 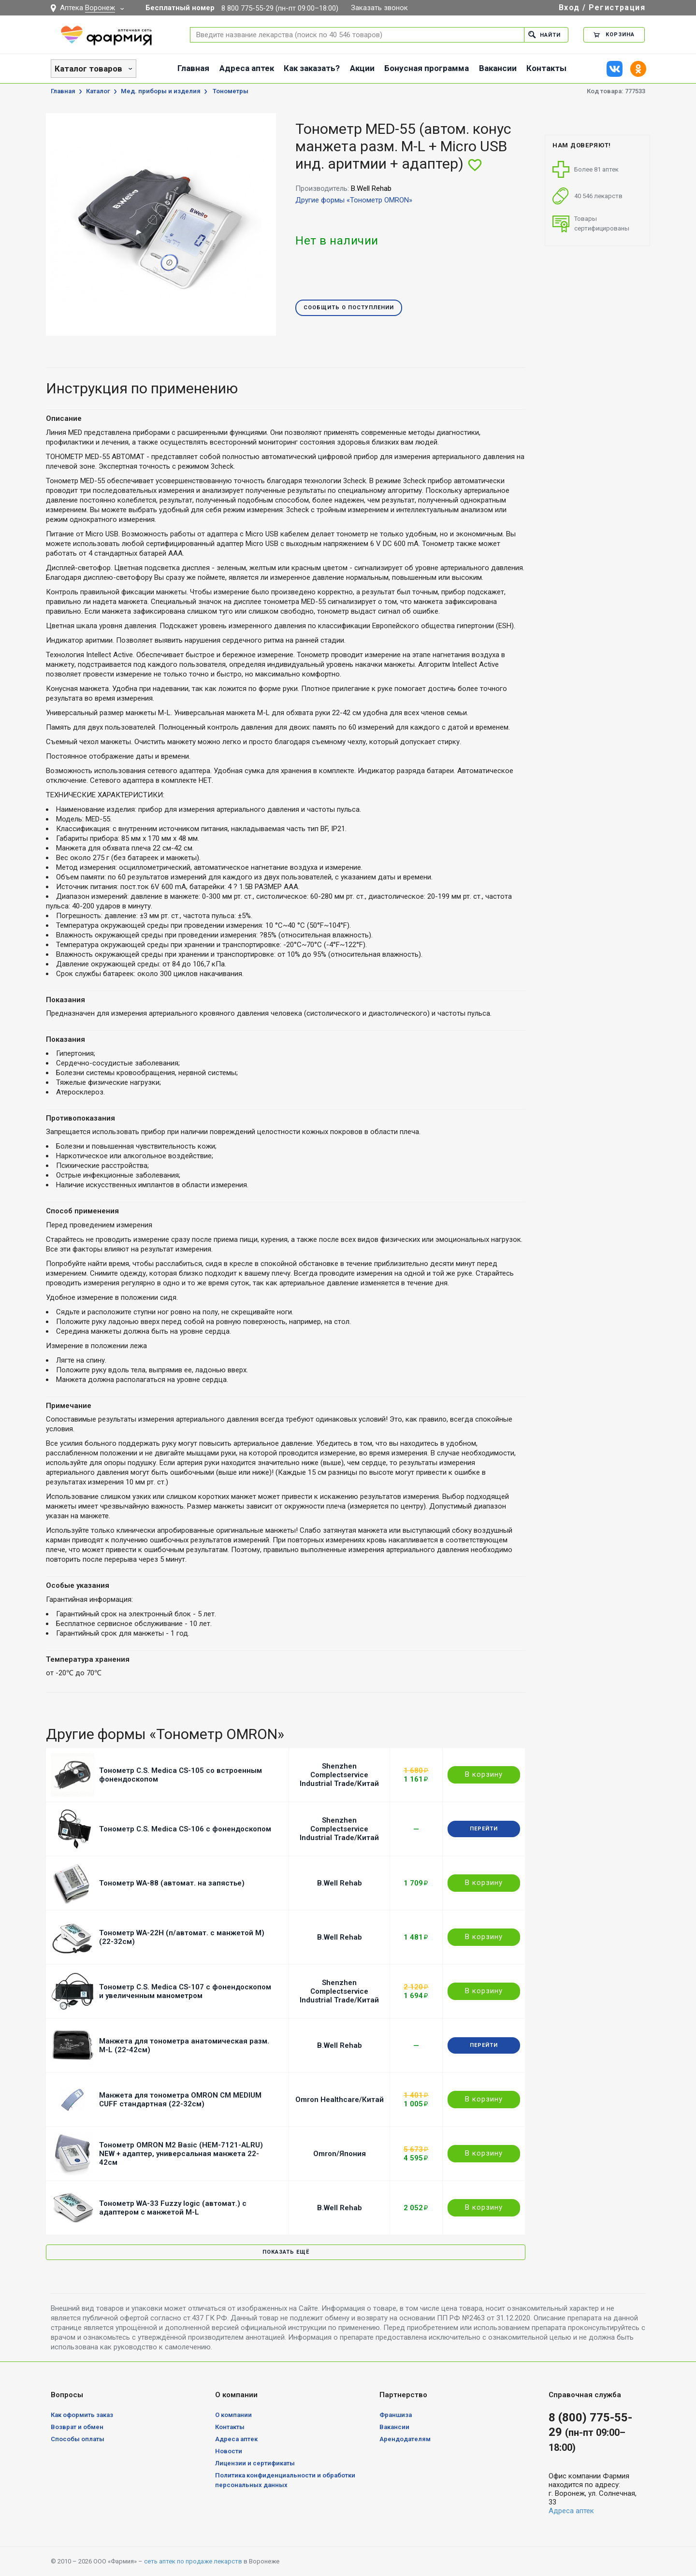 I want to click on Как оформить заказ, so click(x=82, y=2414).